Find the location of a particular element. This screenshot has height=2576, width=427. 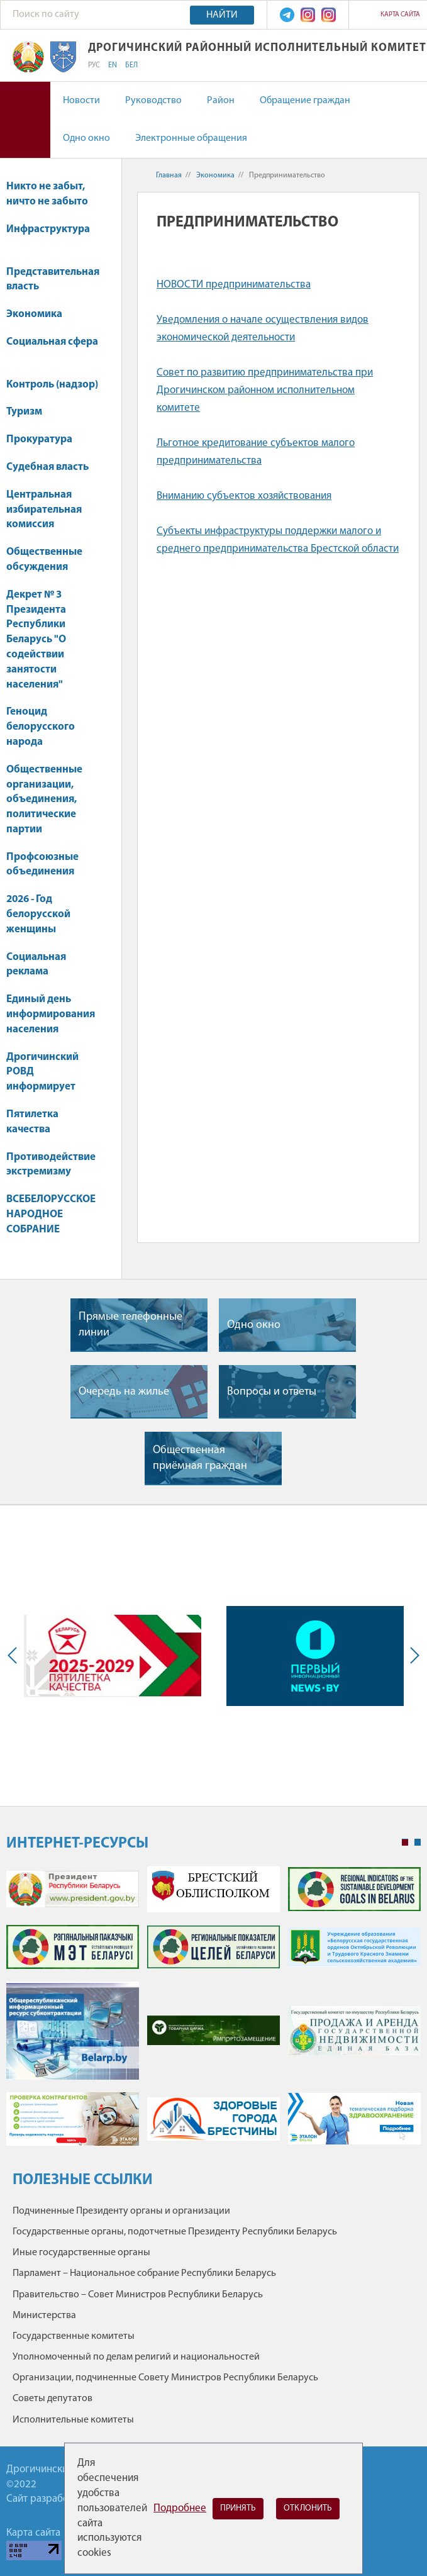

Previous is located at coordinates (15, 1655).